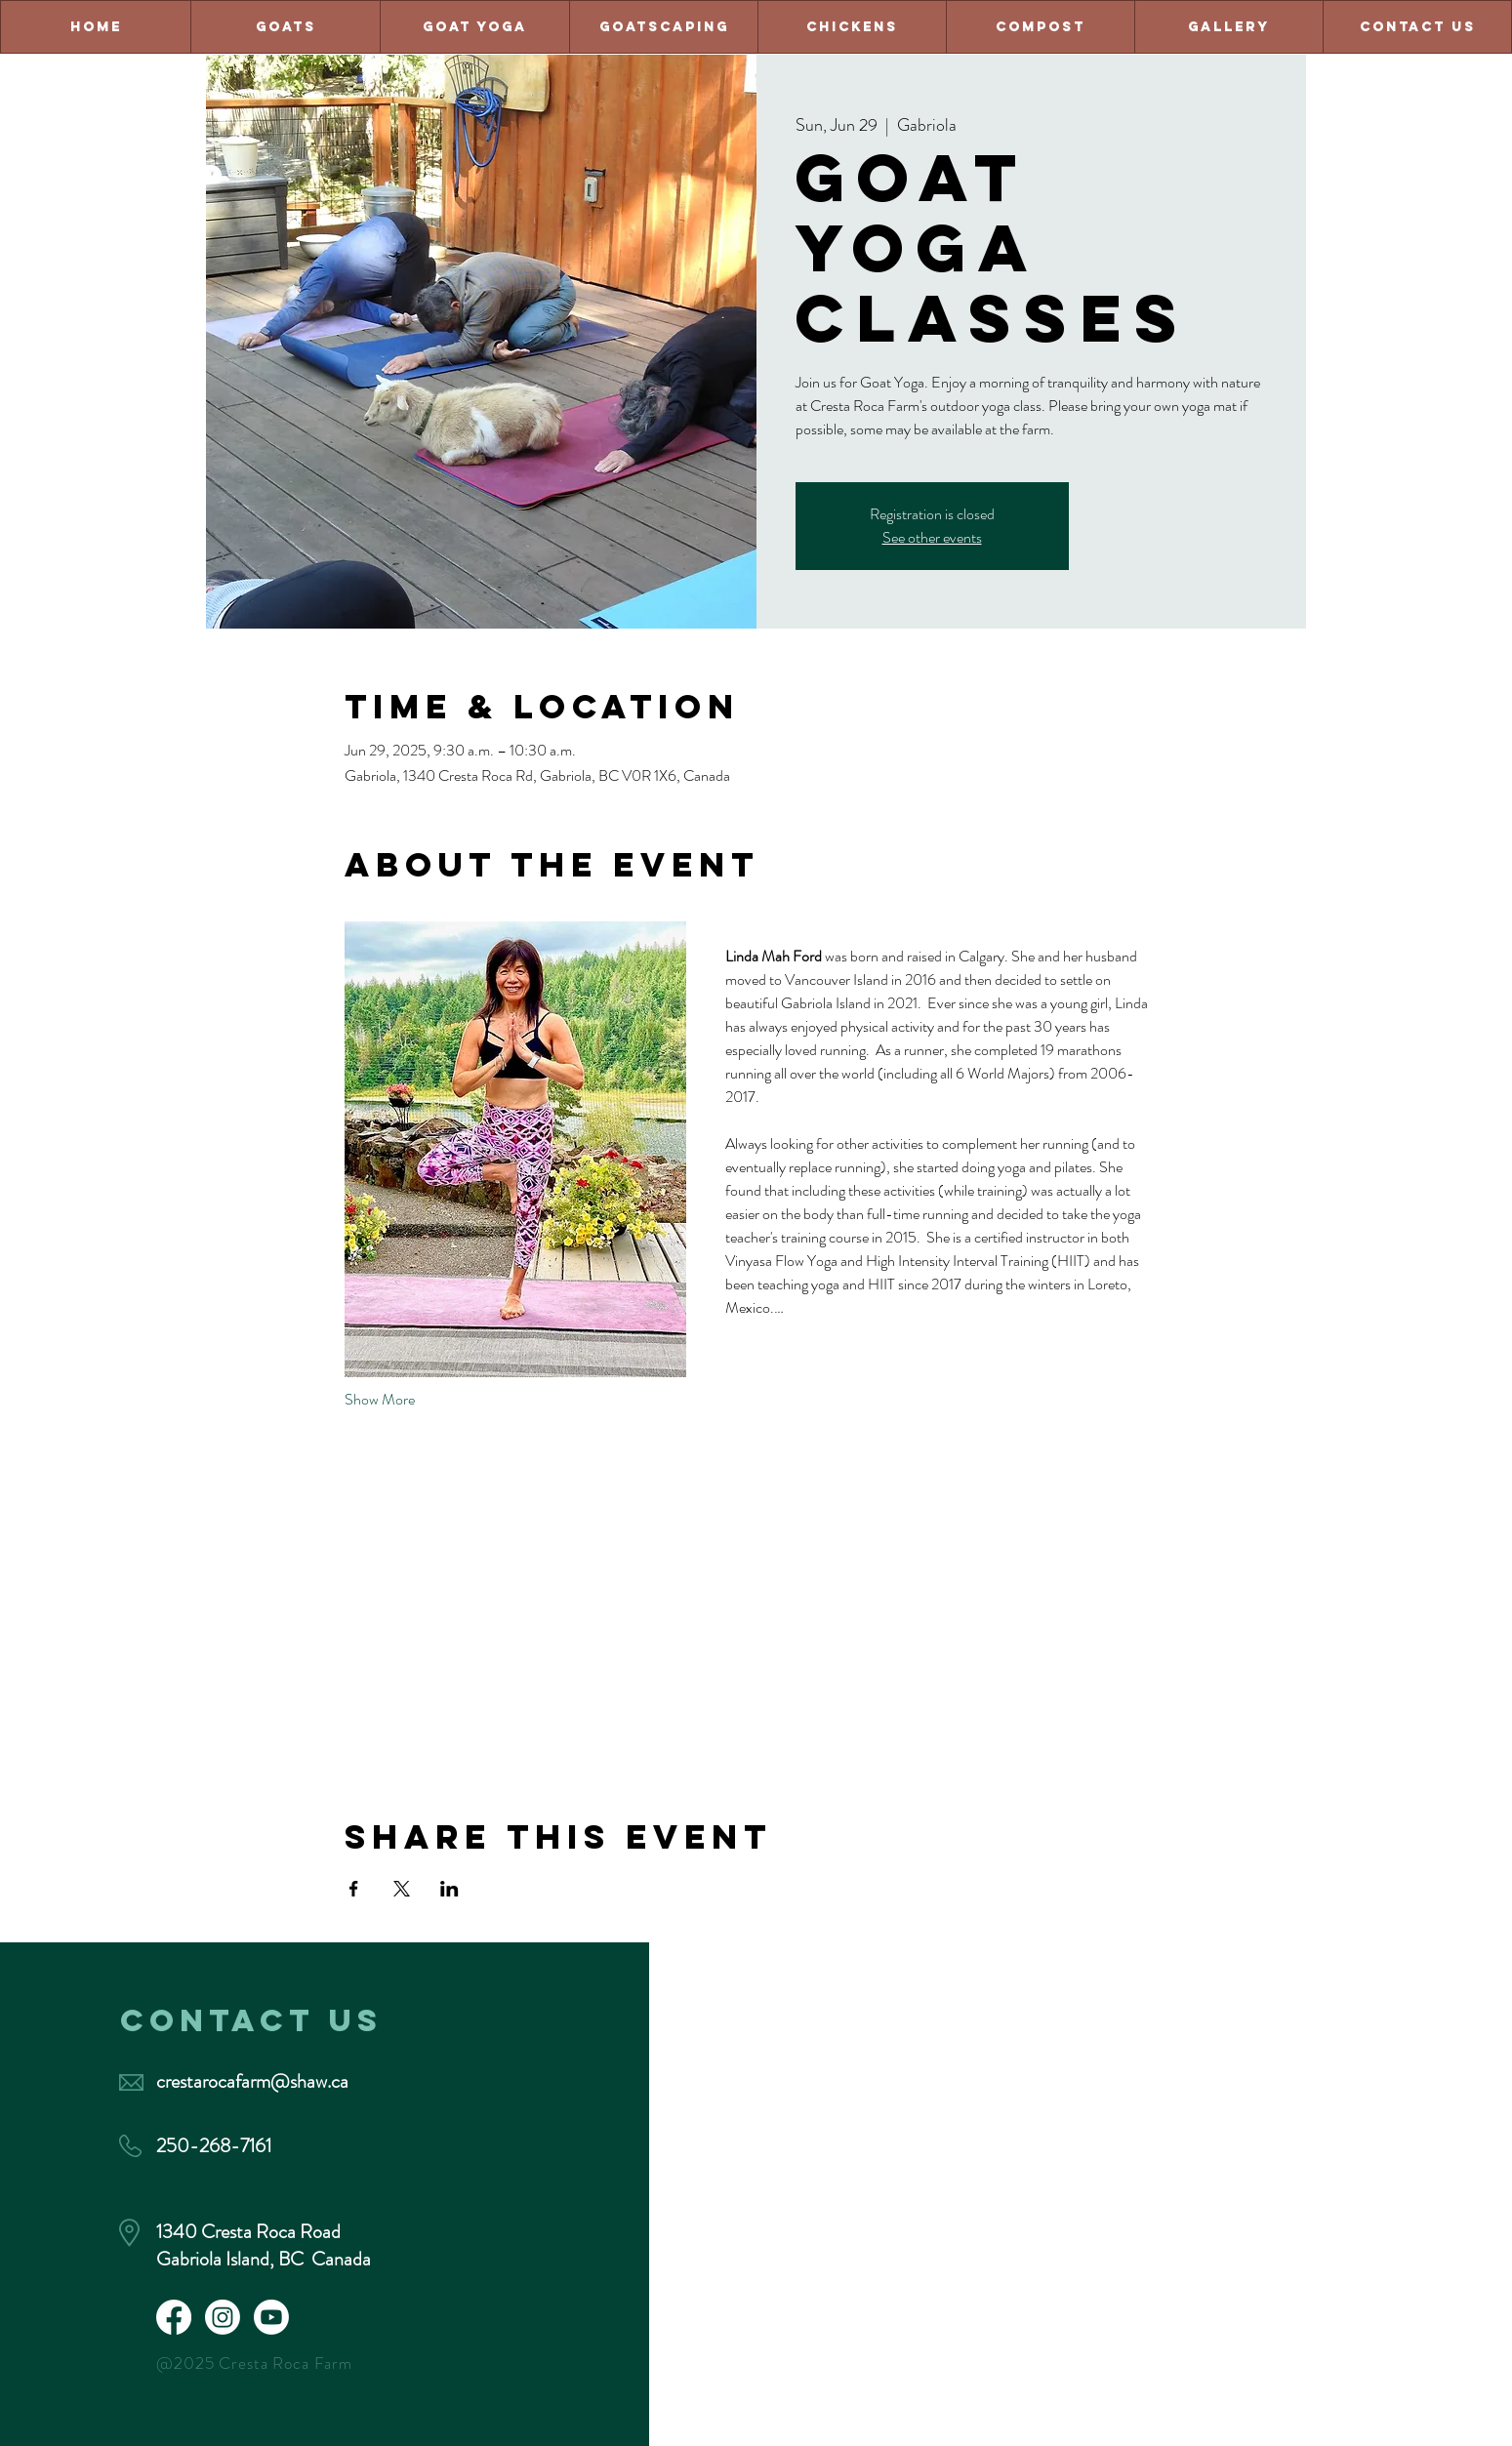 The image size is (1512, 2446). Describe the element at coordinates (932, 537) in the screenshot. I see `See other events` at that location.